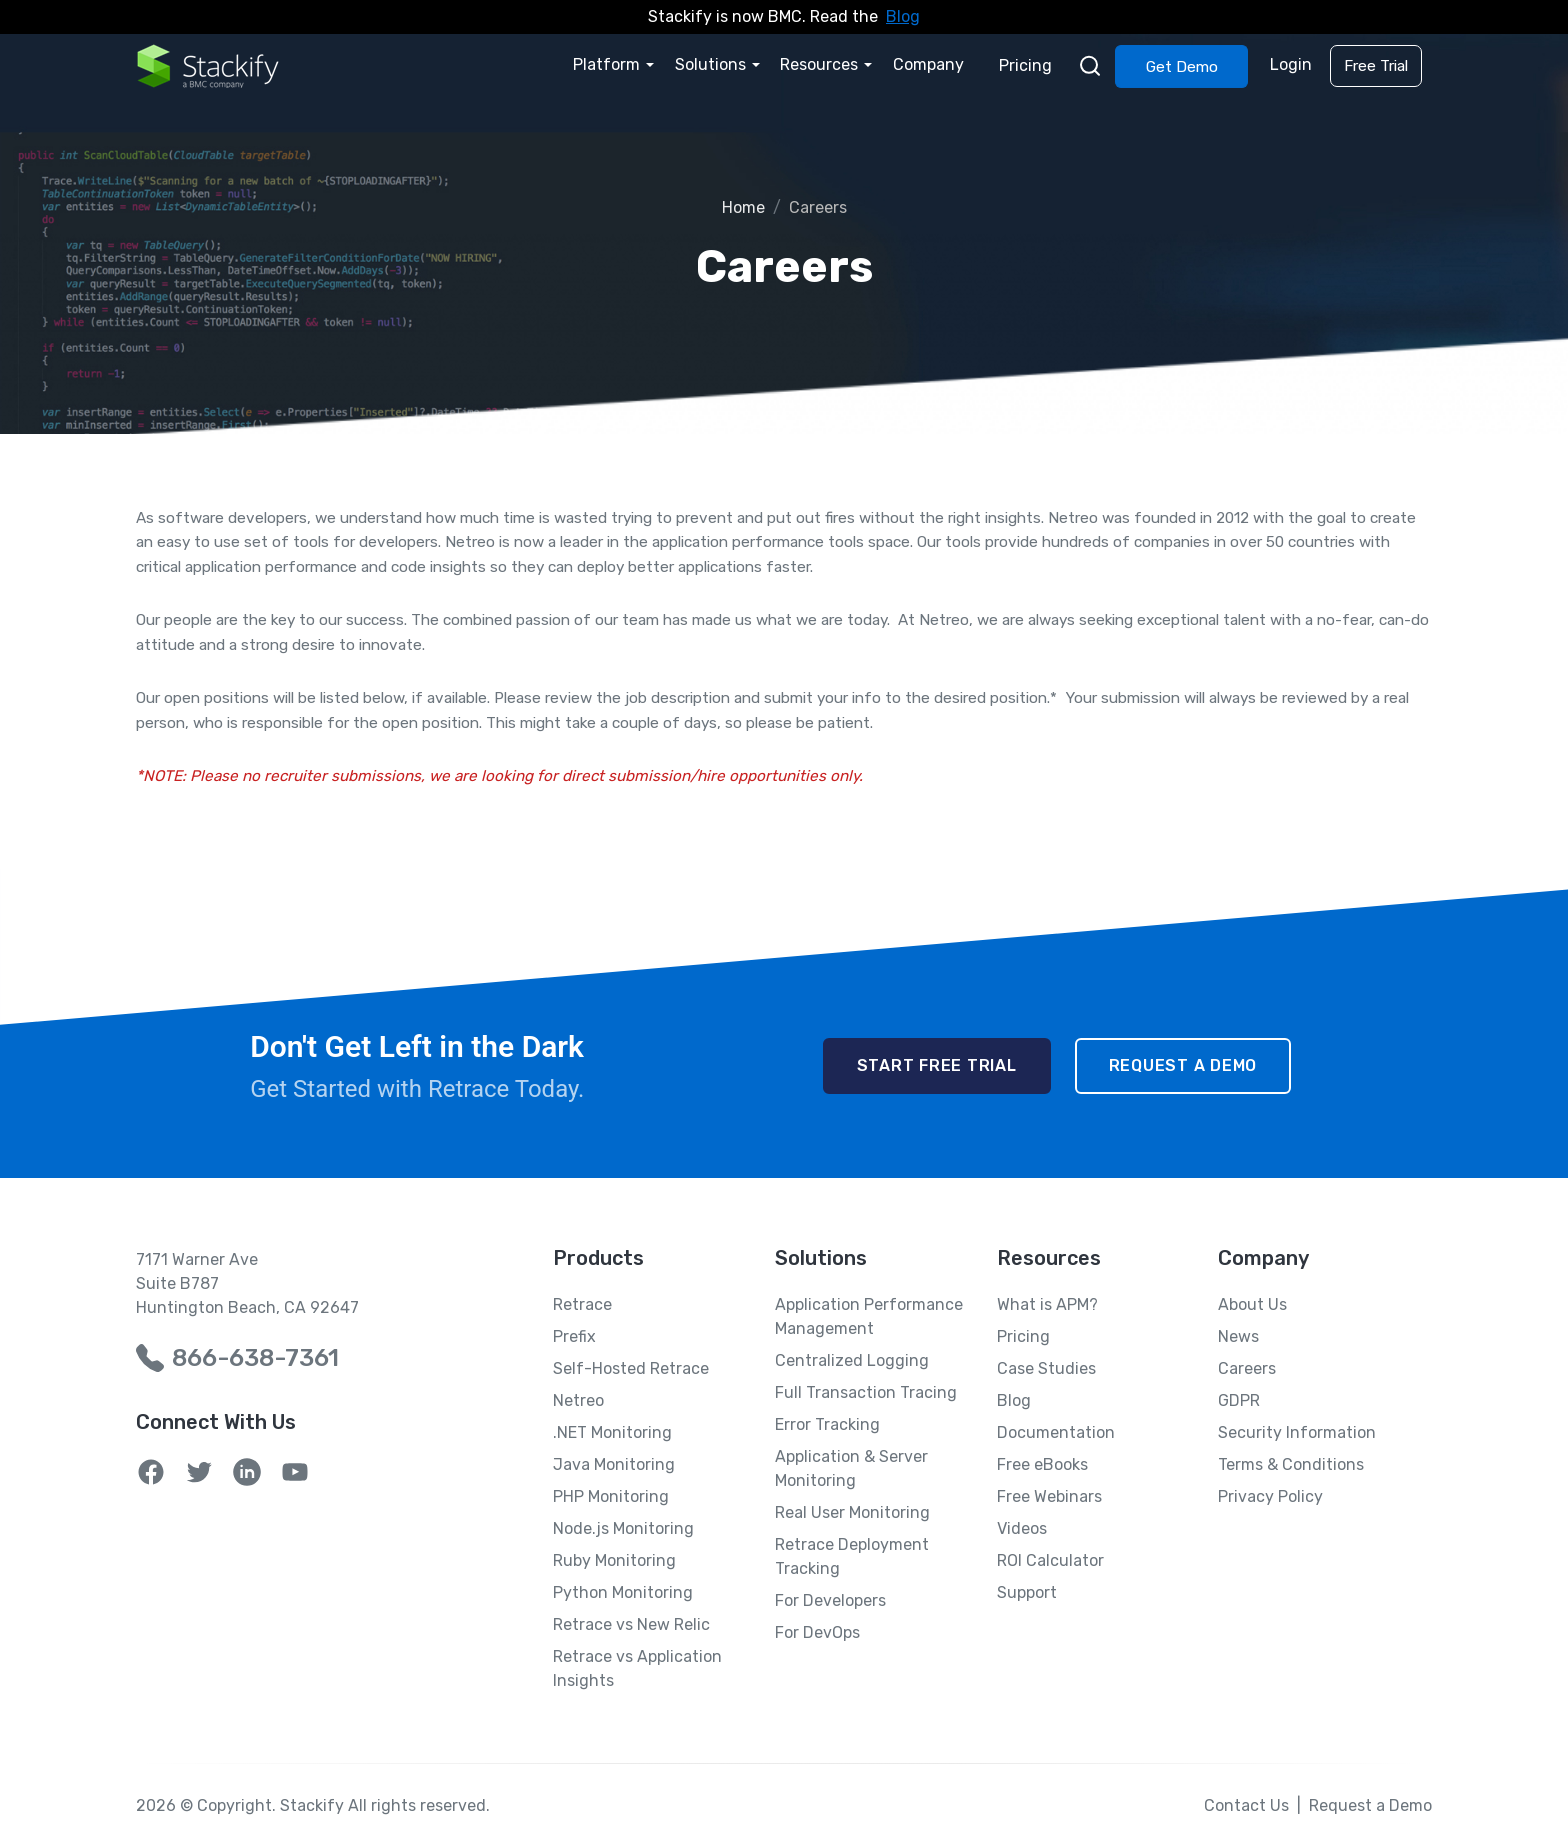 This screenshot has height=1848, width=1568. Describe the element at coordinates (611, 64) in the screenshot. I see `Platform` at that location.